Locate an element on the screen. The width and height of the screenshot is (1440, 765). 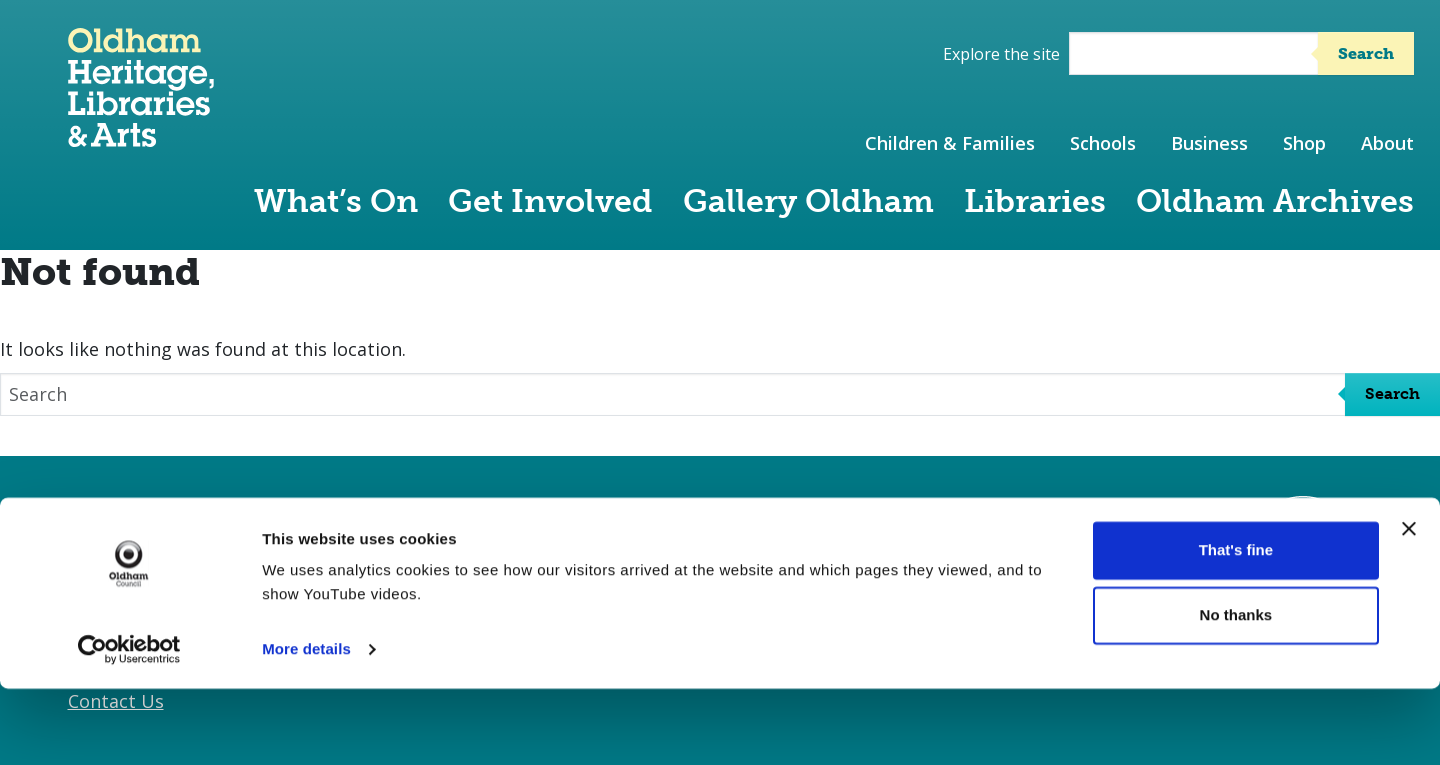
Schools is located at coordinates (1103, 143).